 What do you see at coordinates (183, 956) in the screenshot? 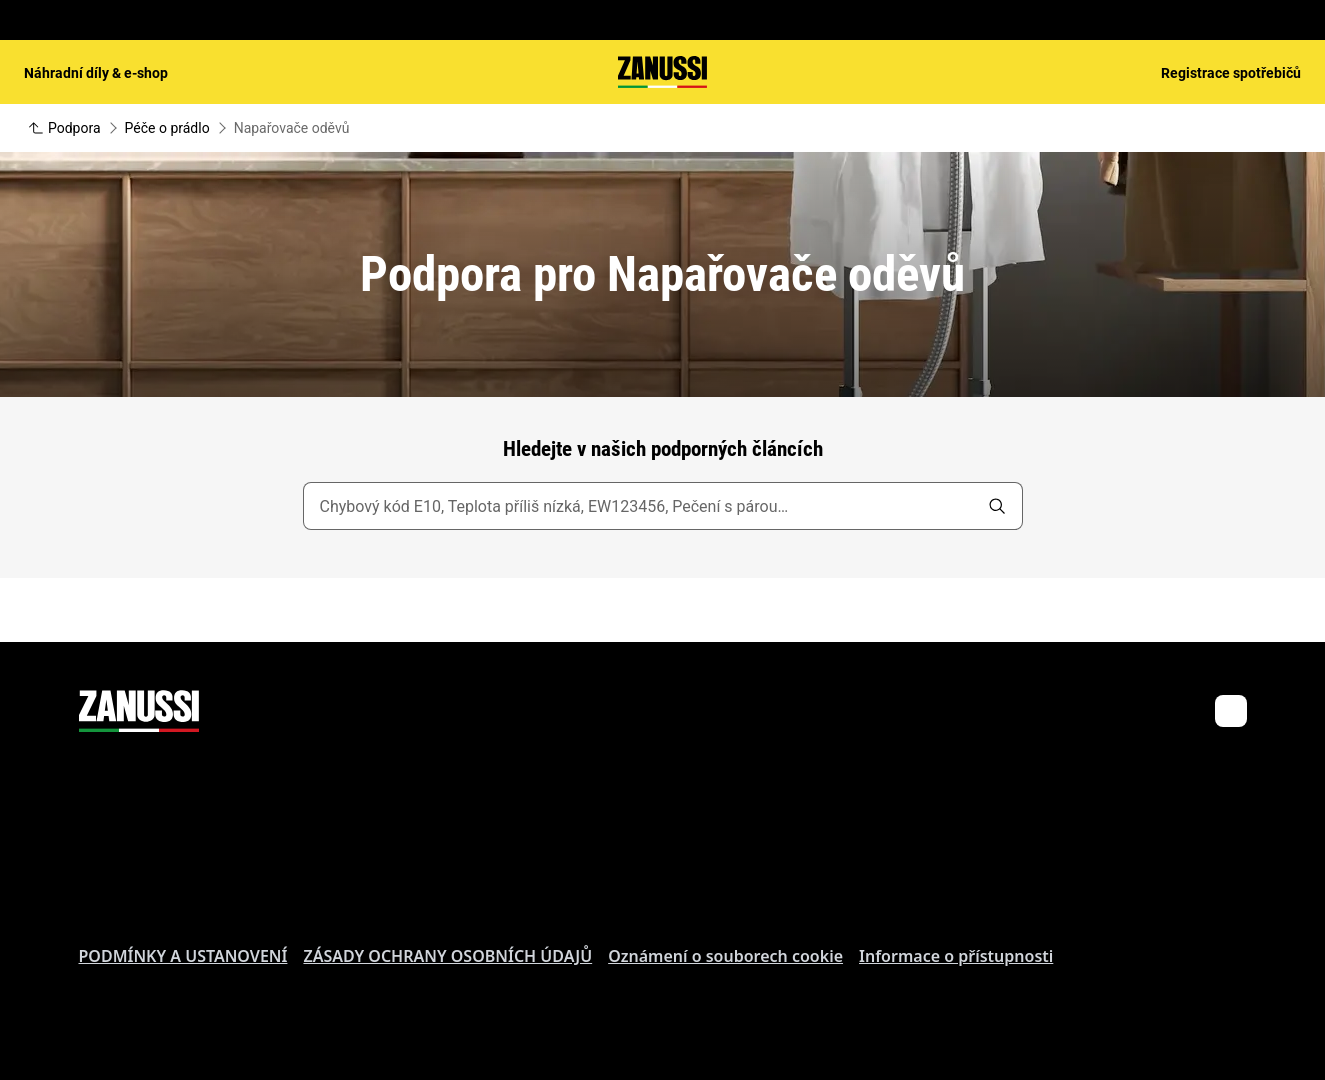
I see `PODMÍNKY A USTANOVENÍ` at bounding box center [183, 956].